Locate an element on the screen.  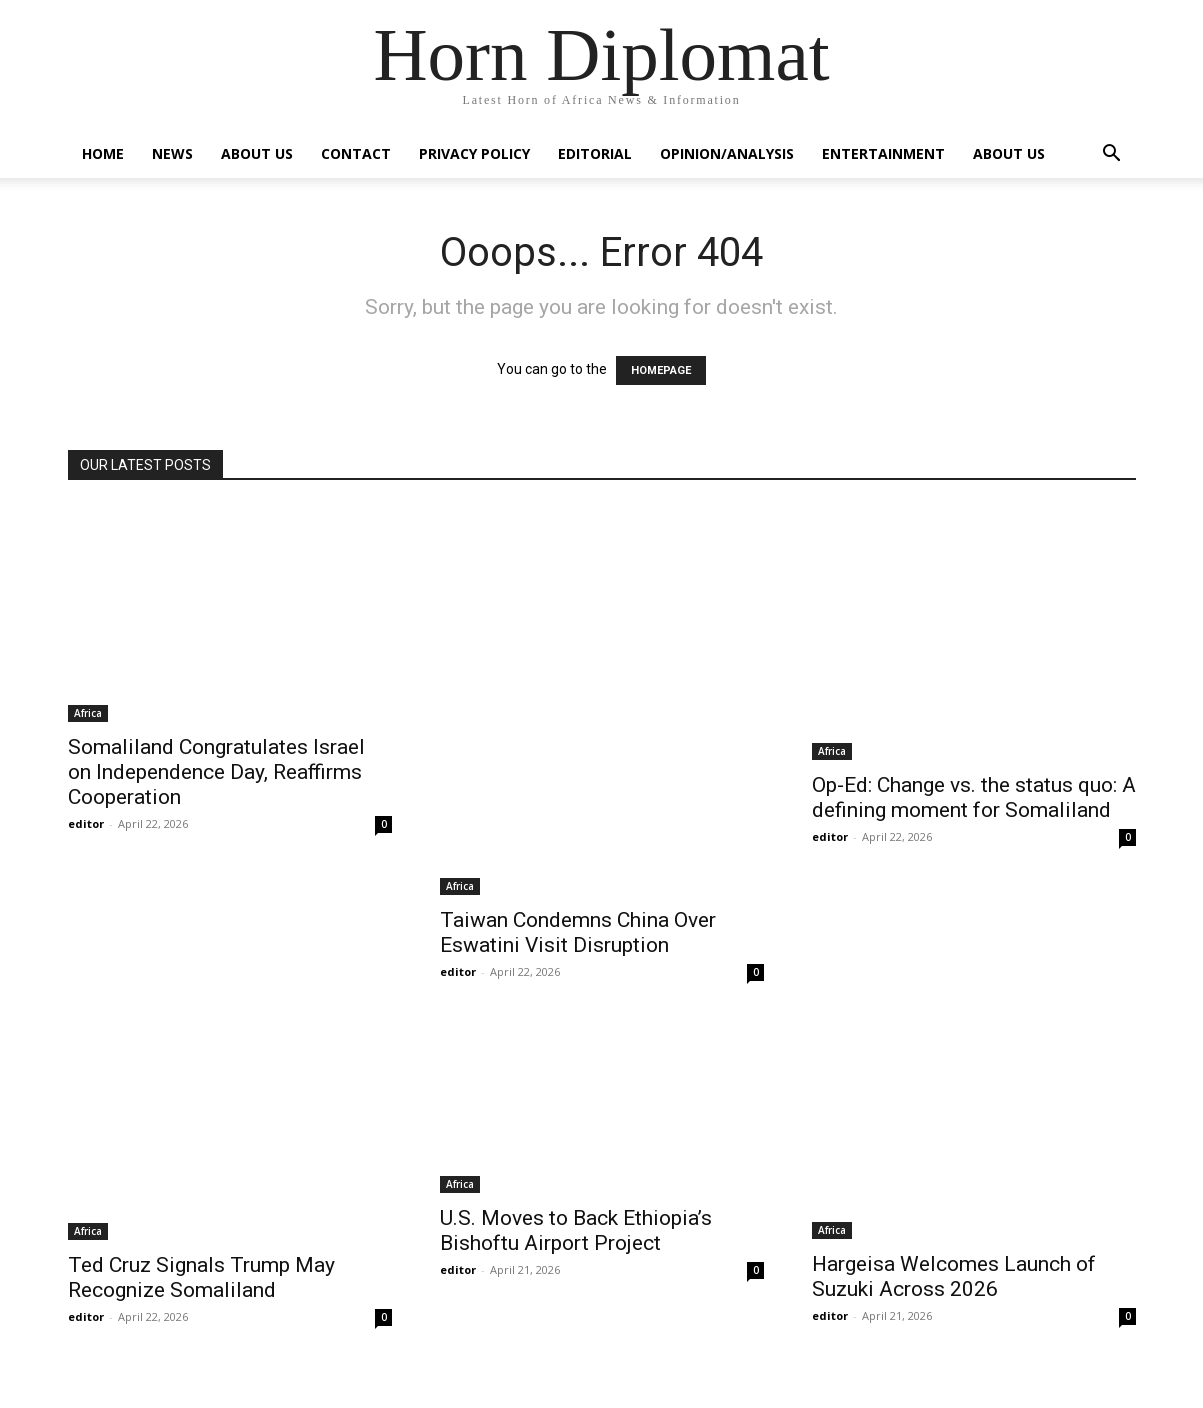
News is located at coordinates (172, 153).